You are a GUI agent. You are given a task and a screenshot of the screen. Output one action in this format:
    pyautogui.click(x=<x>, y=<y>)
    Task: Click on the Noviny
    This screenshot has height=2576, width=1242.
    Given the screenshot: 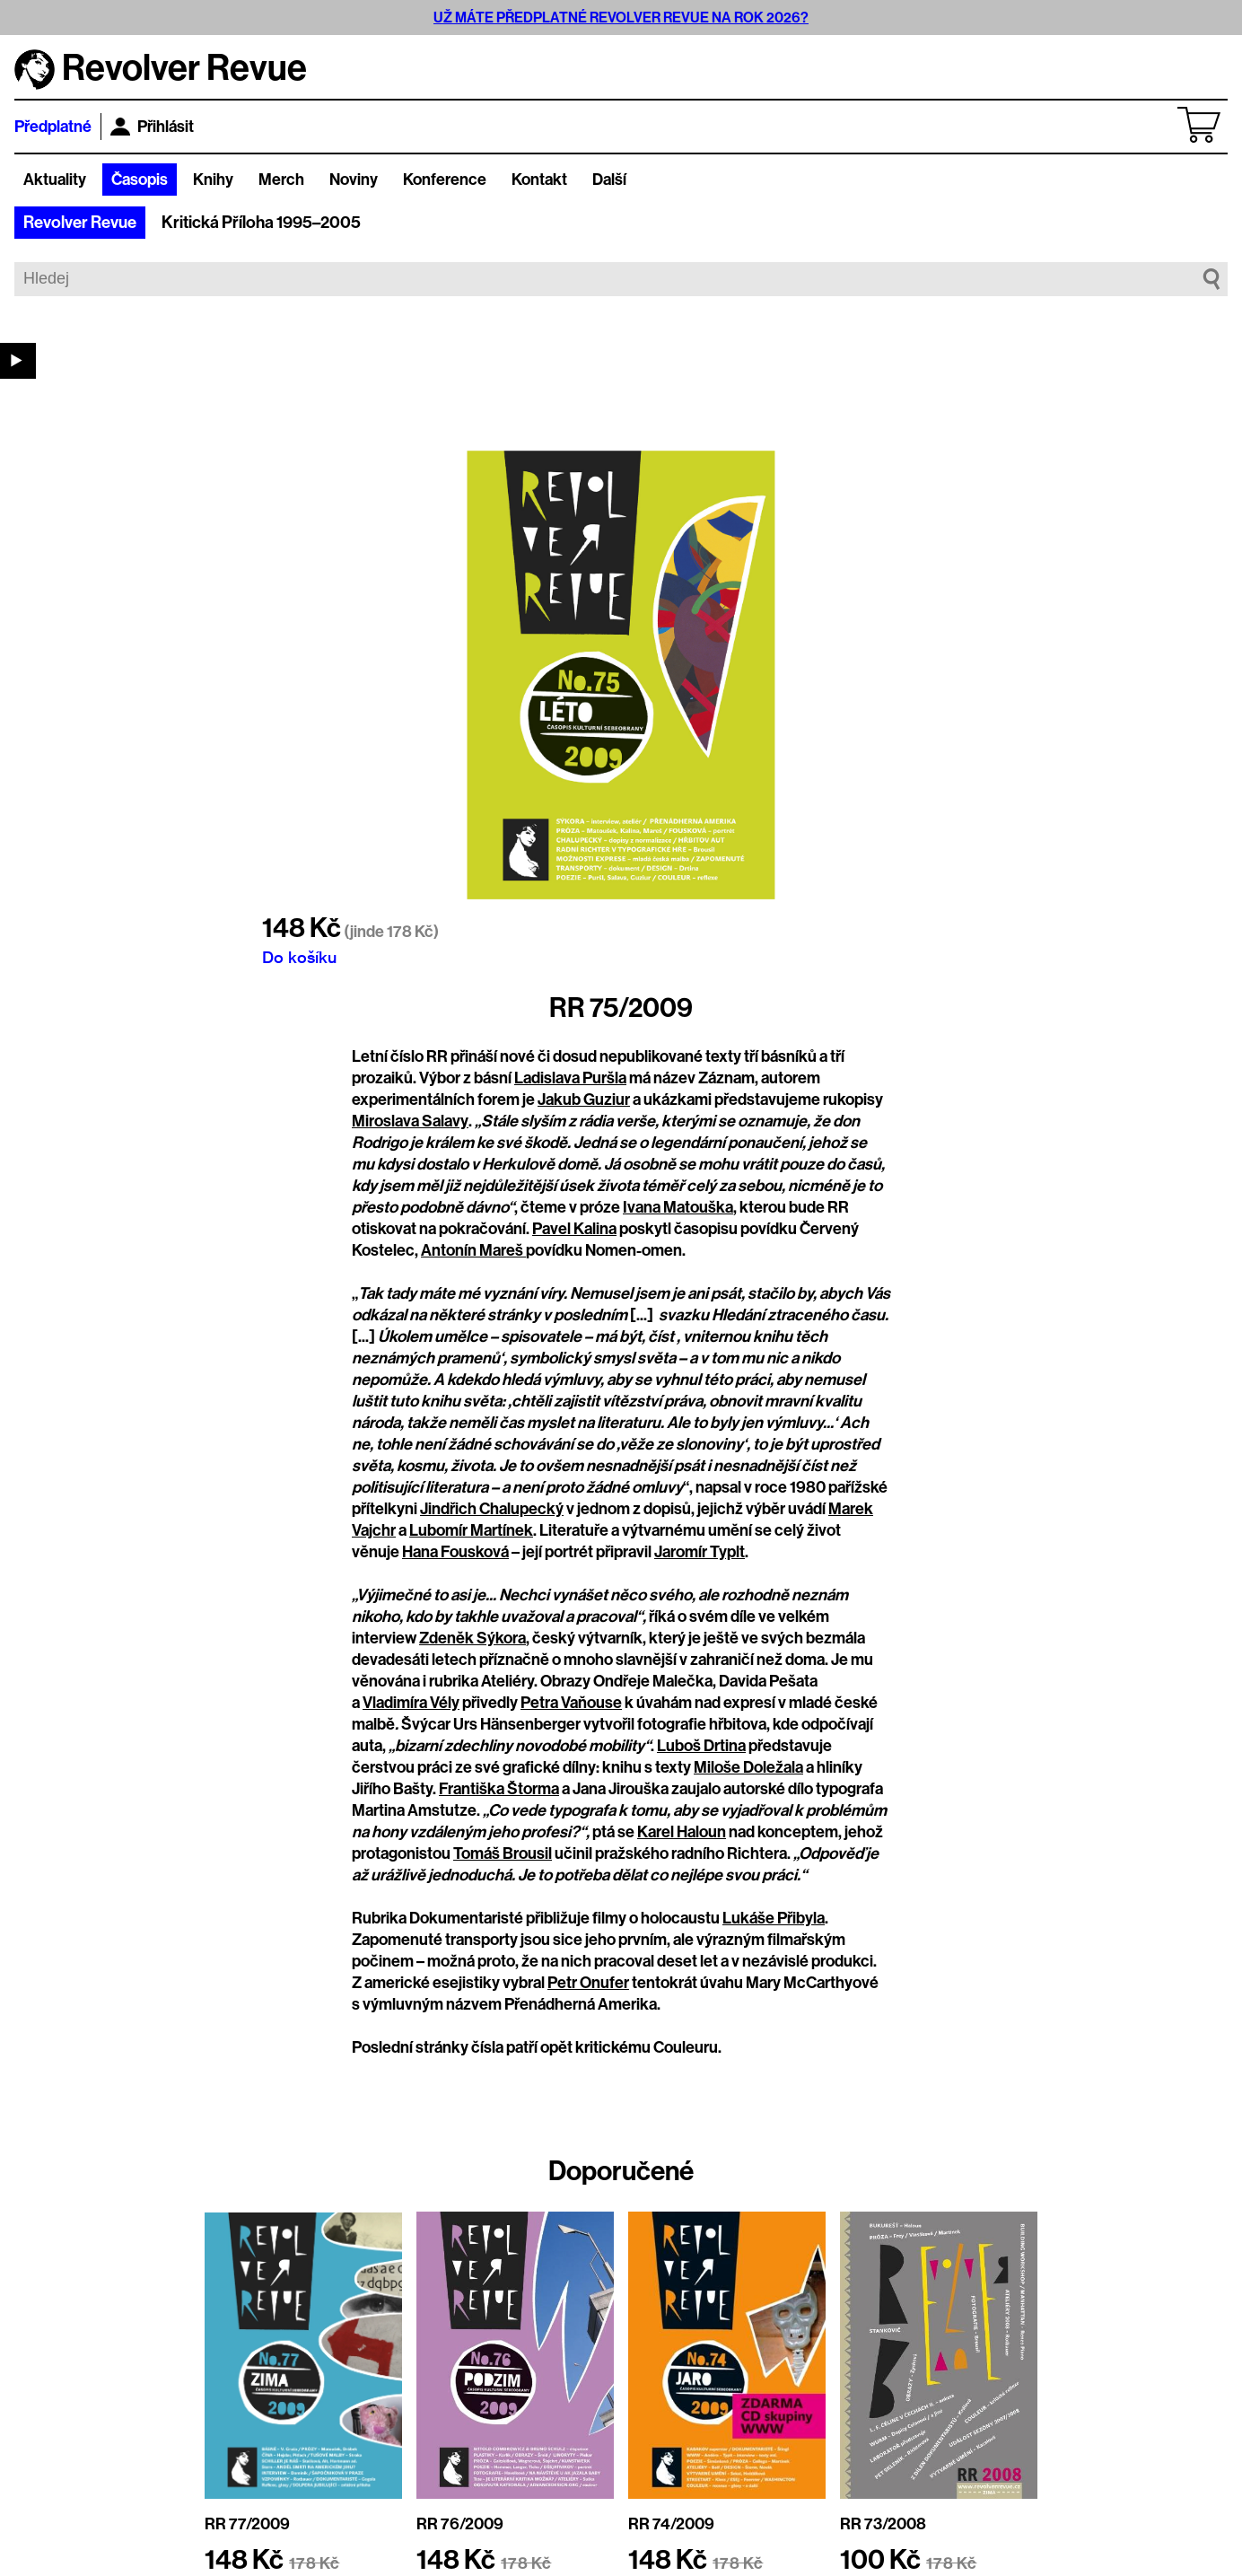 What is the action you would take?
    pyautogui.click(x=353, y=179)
    